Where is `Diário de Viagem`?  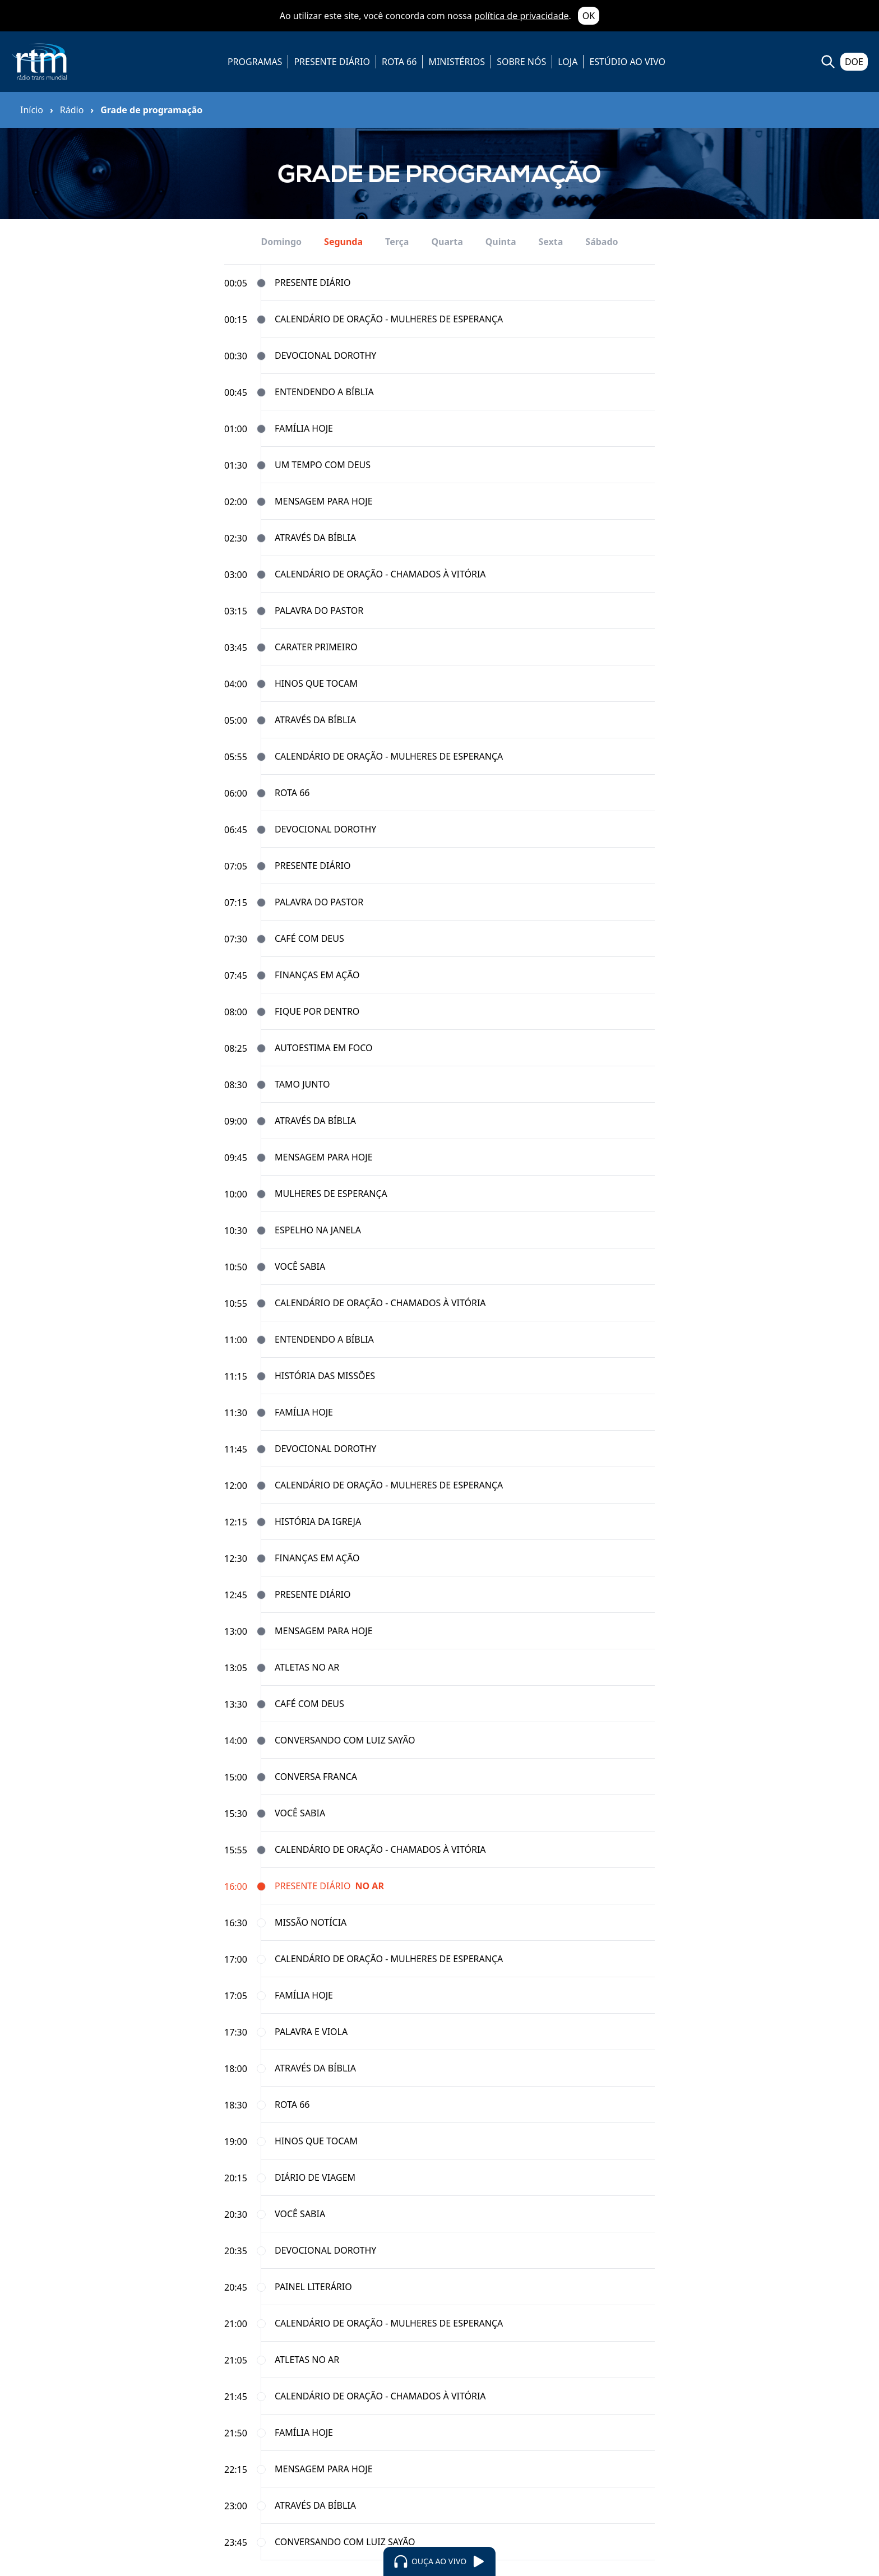
Diário de Viagem is located at coordinates (315, 2177).